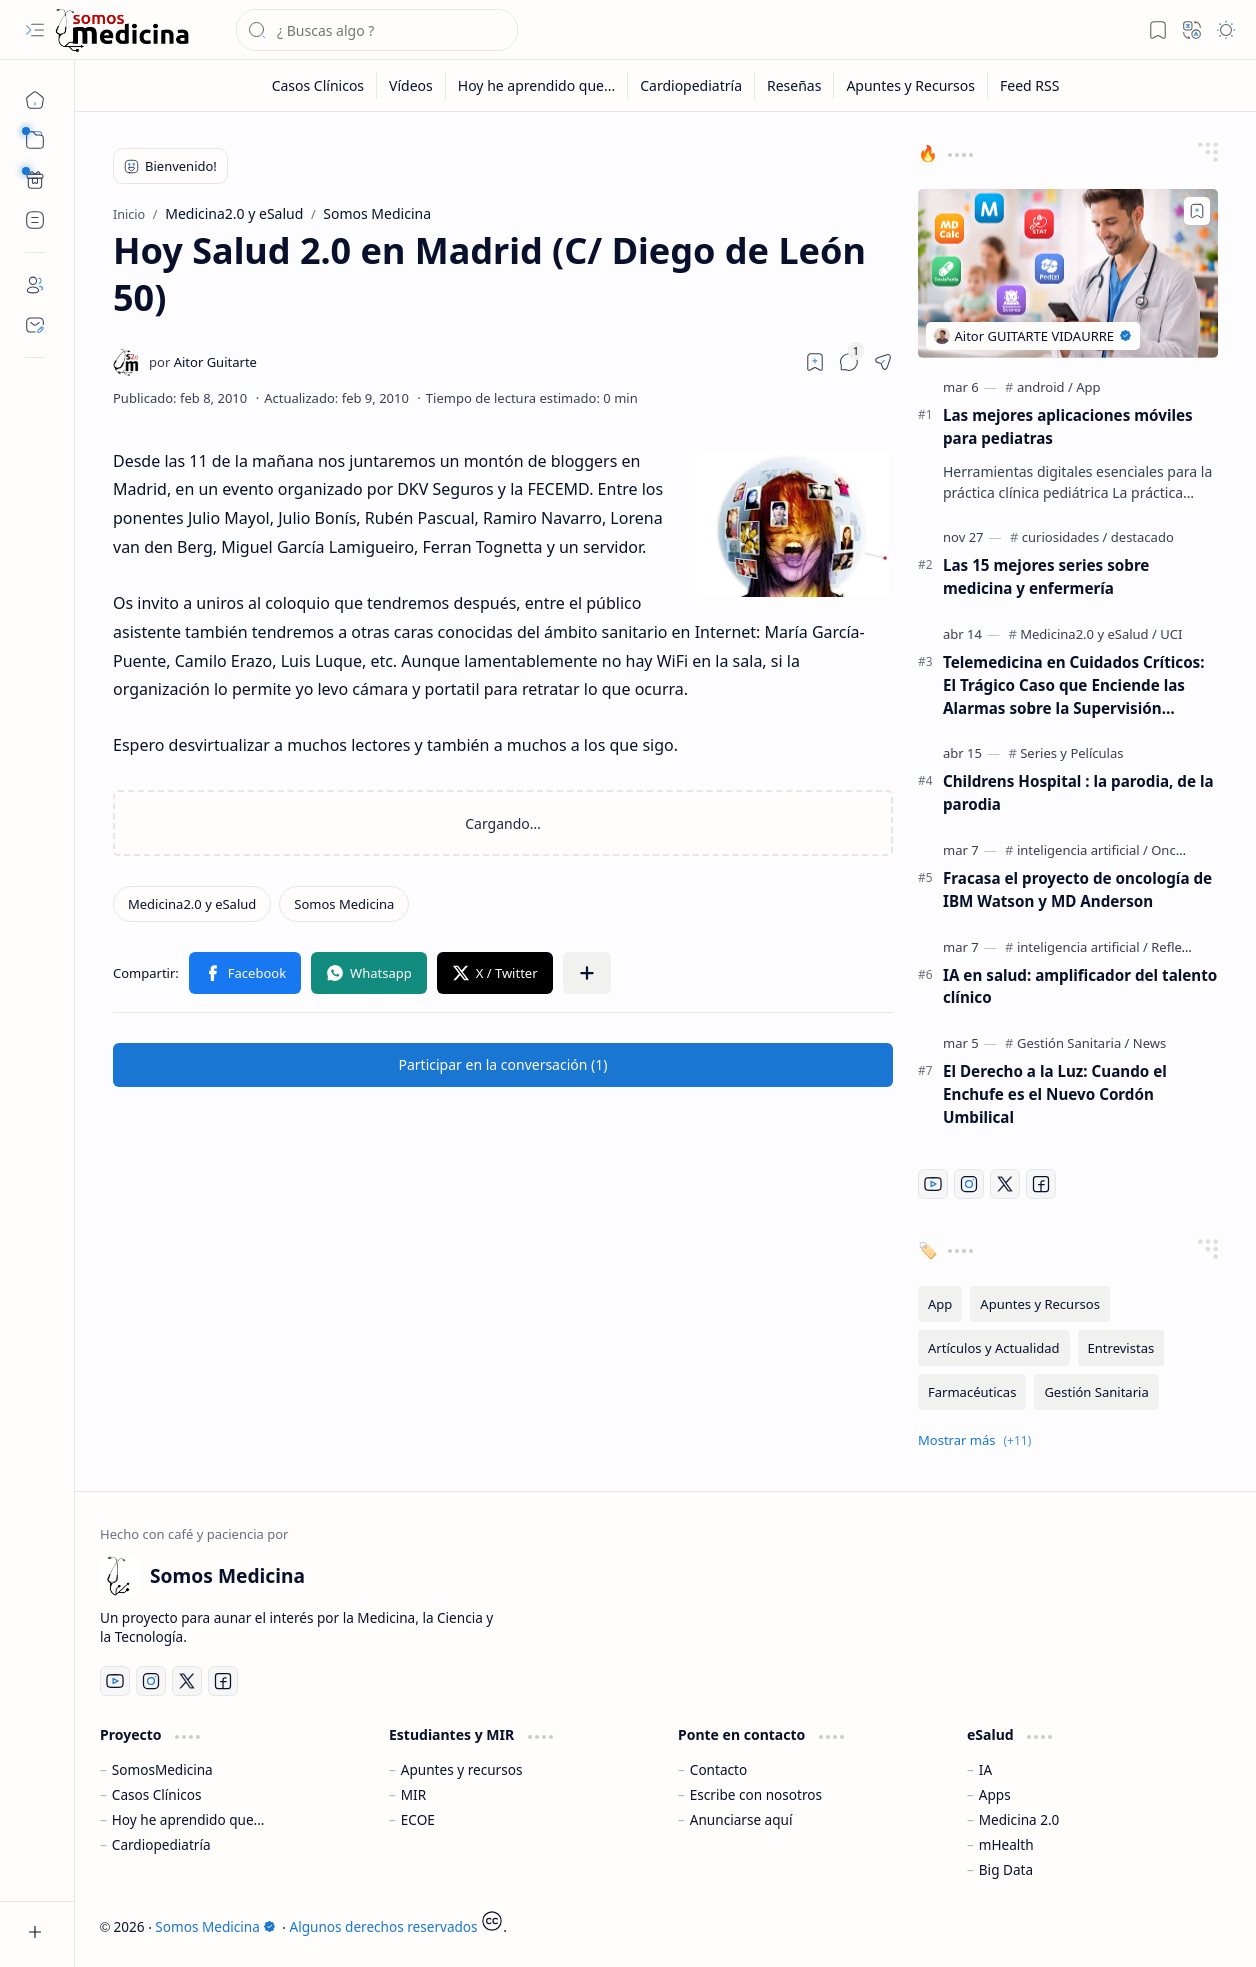 Image resolution: width=1256 pixels, height=1967 pixels. What do you see at coordinates (1077, 889) in the screenshot?
I see `Fracasa el proyecto de oncología de IBM Watson y MD Anderson` at bounding box center [1077, 889].